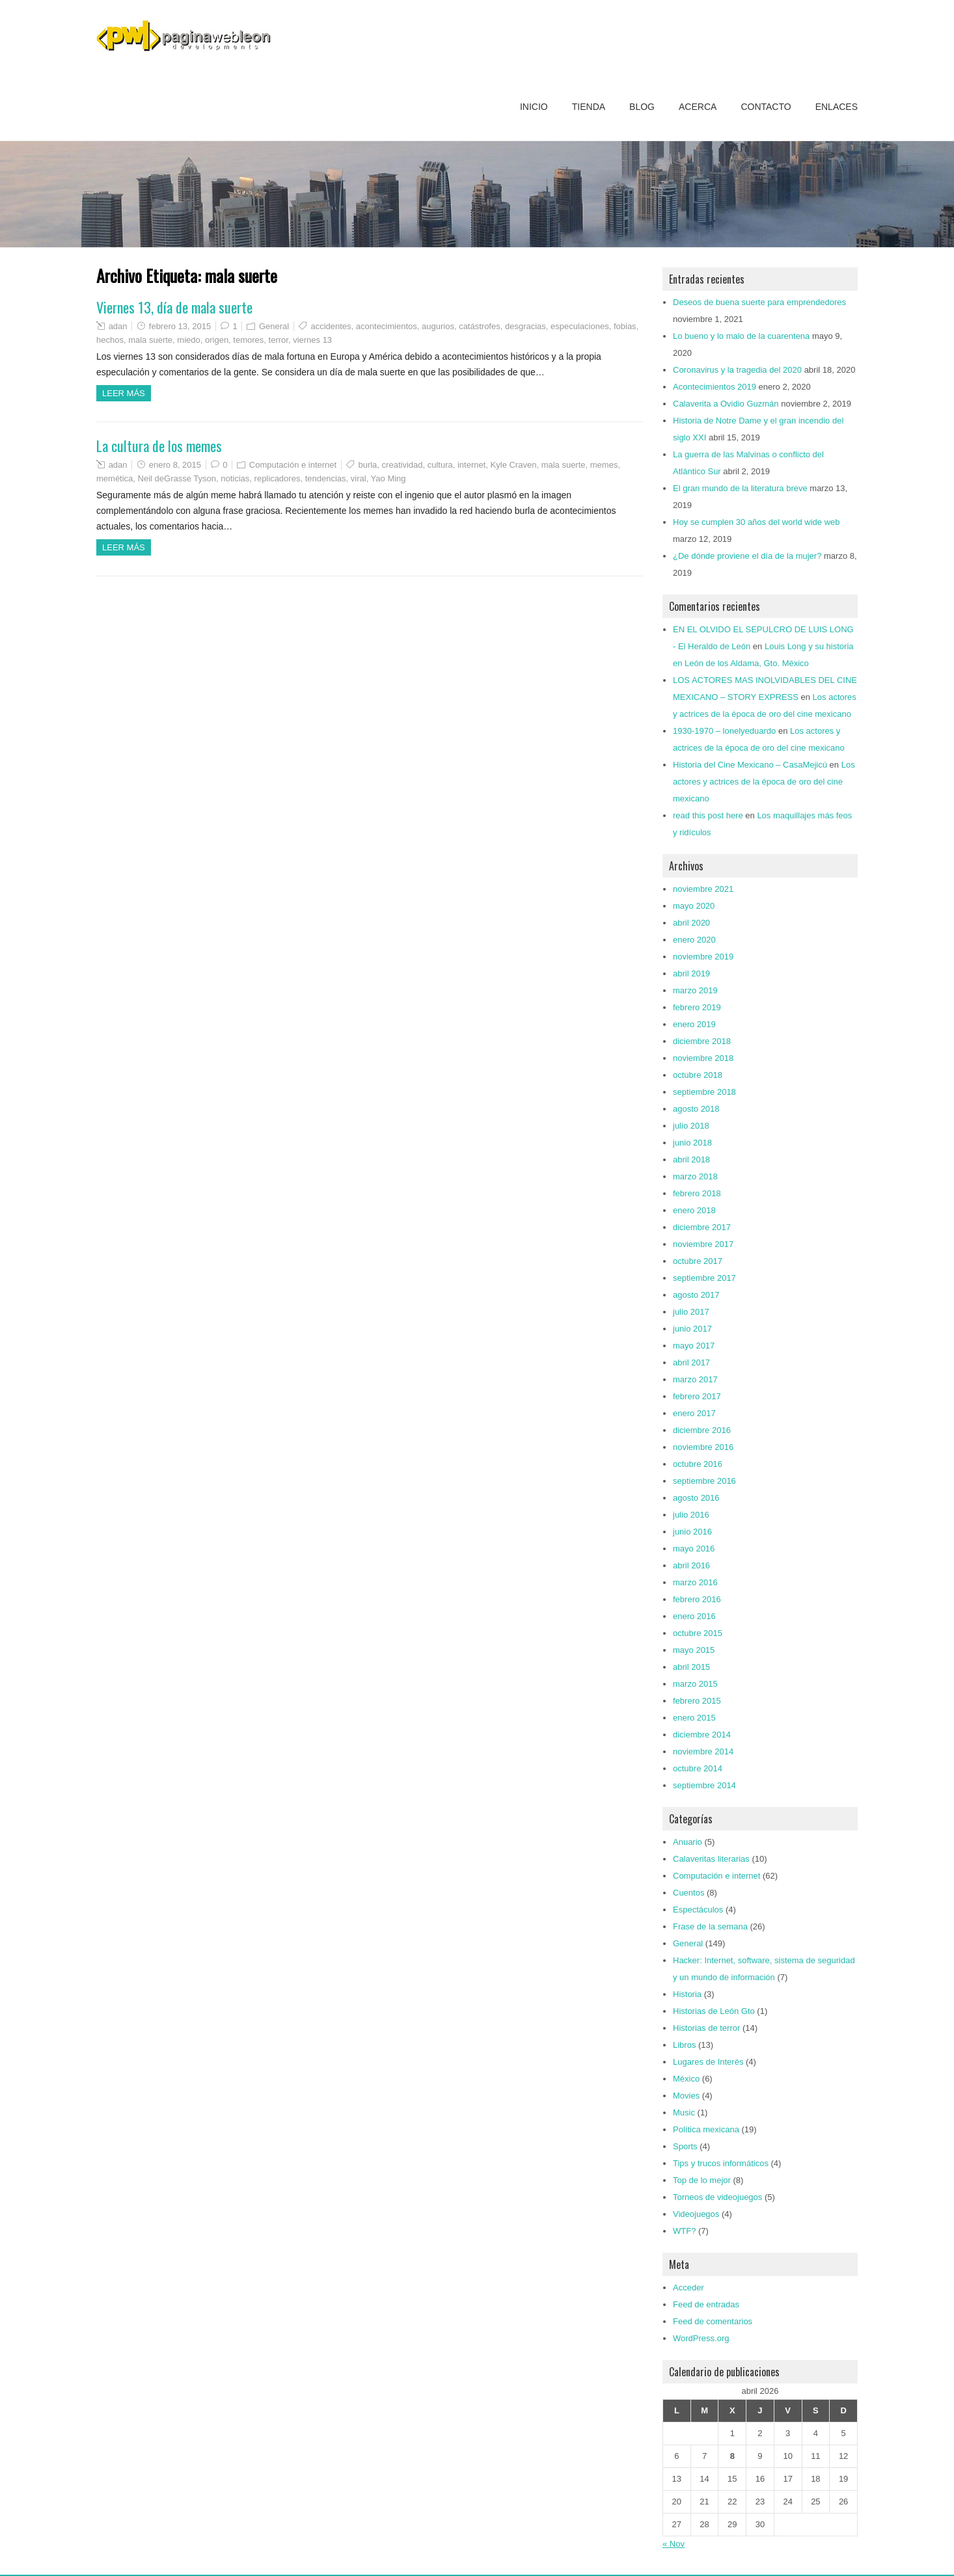  I want to click on octubre 2014, so click(697, 1768).